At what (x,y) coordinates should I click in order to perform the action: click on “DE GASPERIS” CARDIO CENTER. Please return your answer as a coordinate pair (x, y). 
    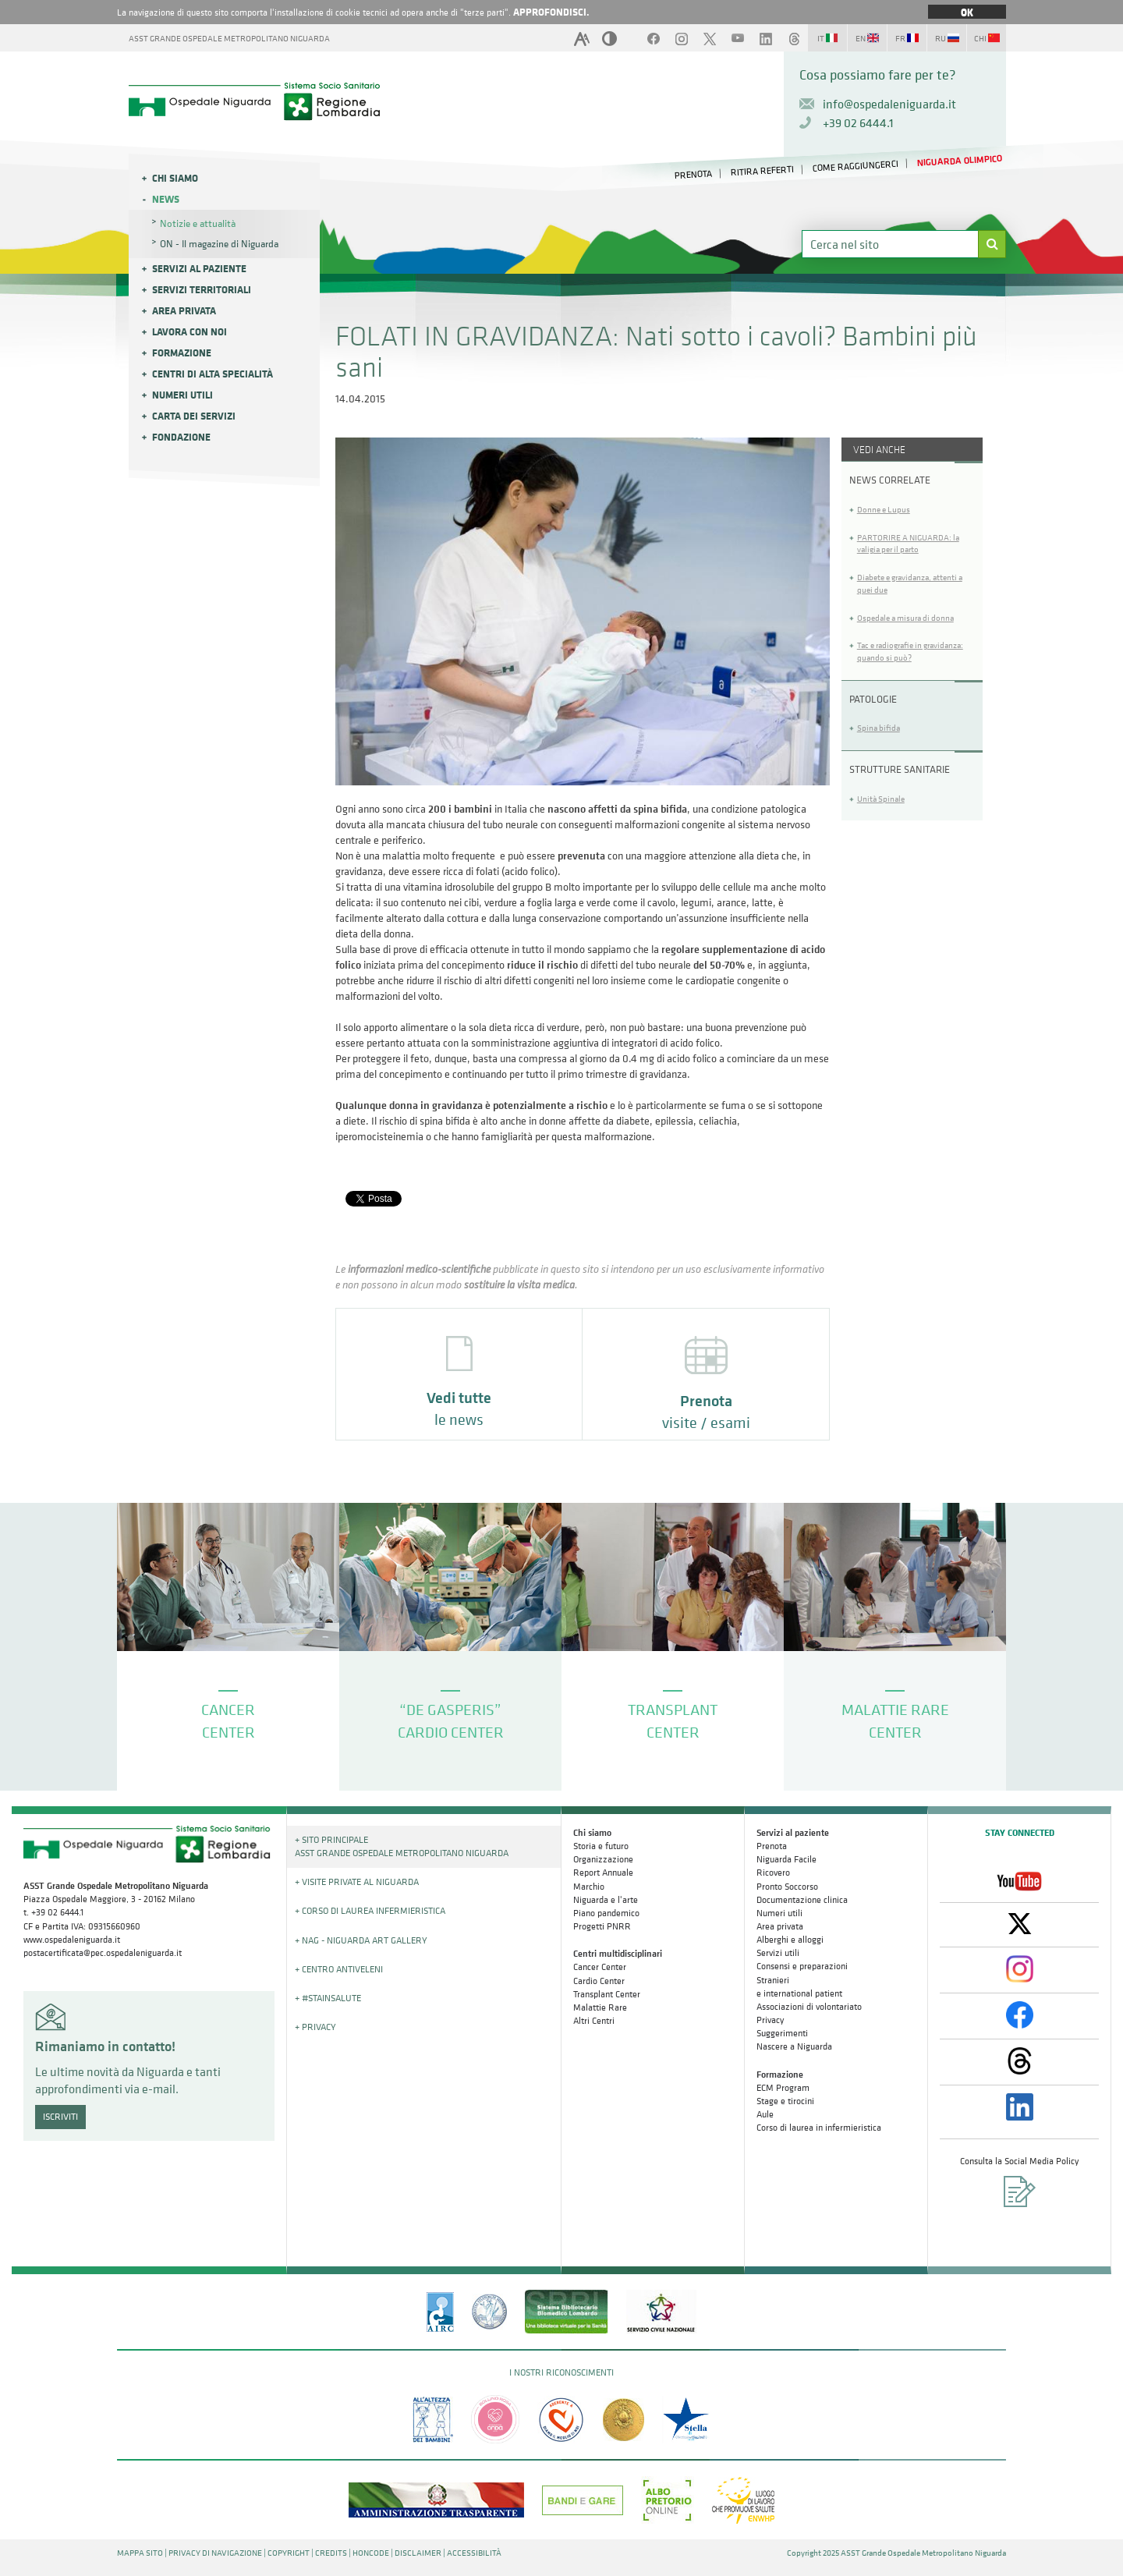
    Looking at the image, I should click on (451, 1716).